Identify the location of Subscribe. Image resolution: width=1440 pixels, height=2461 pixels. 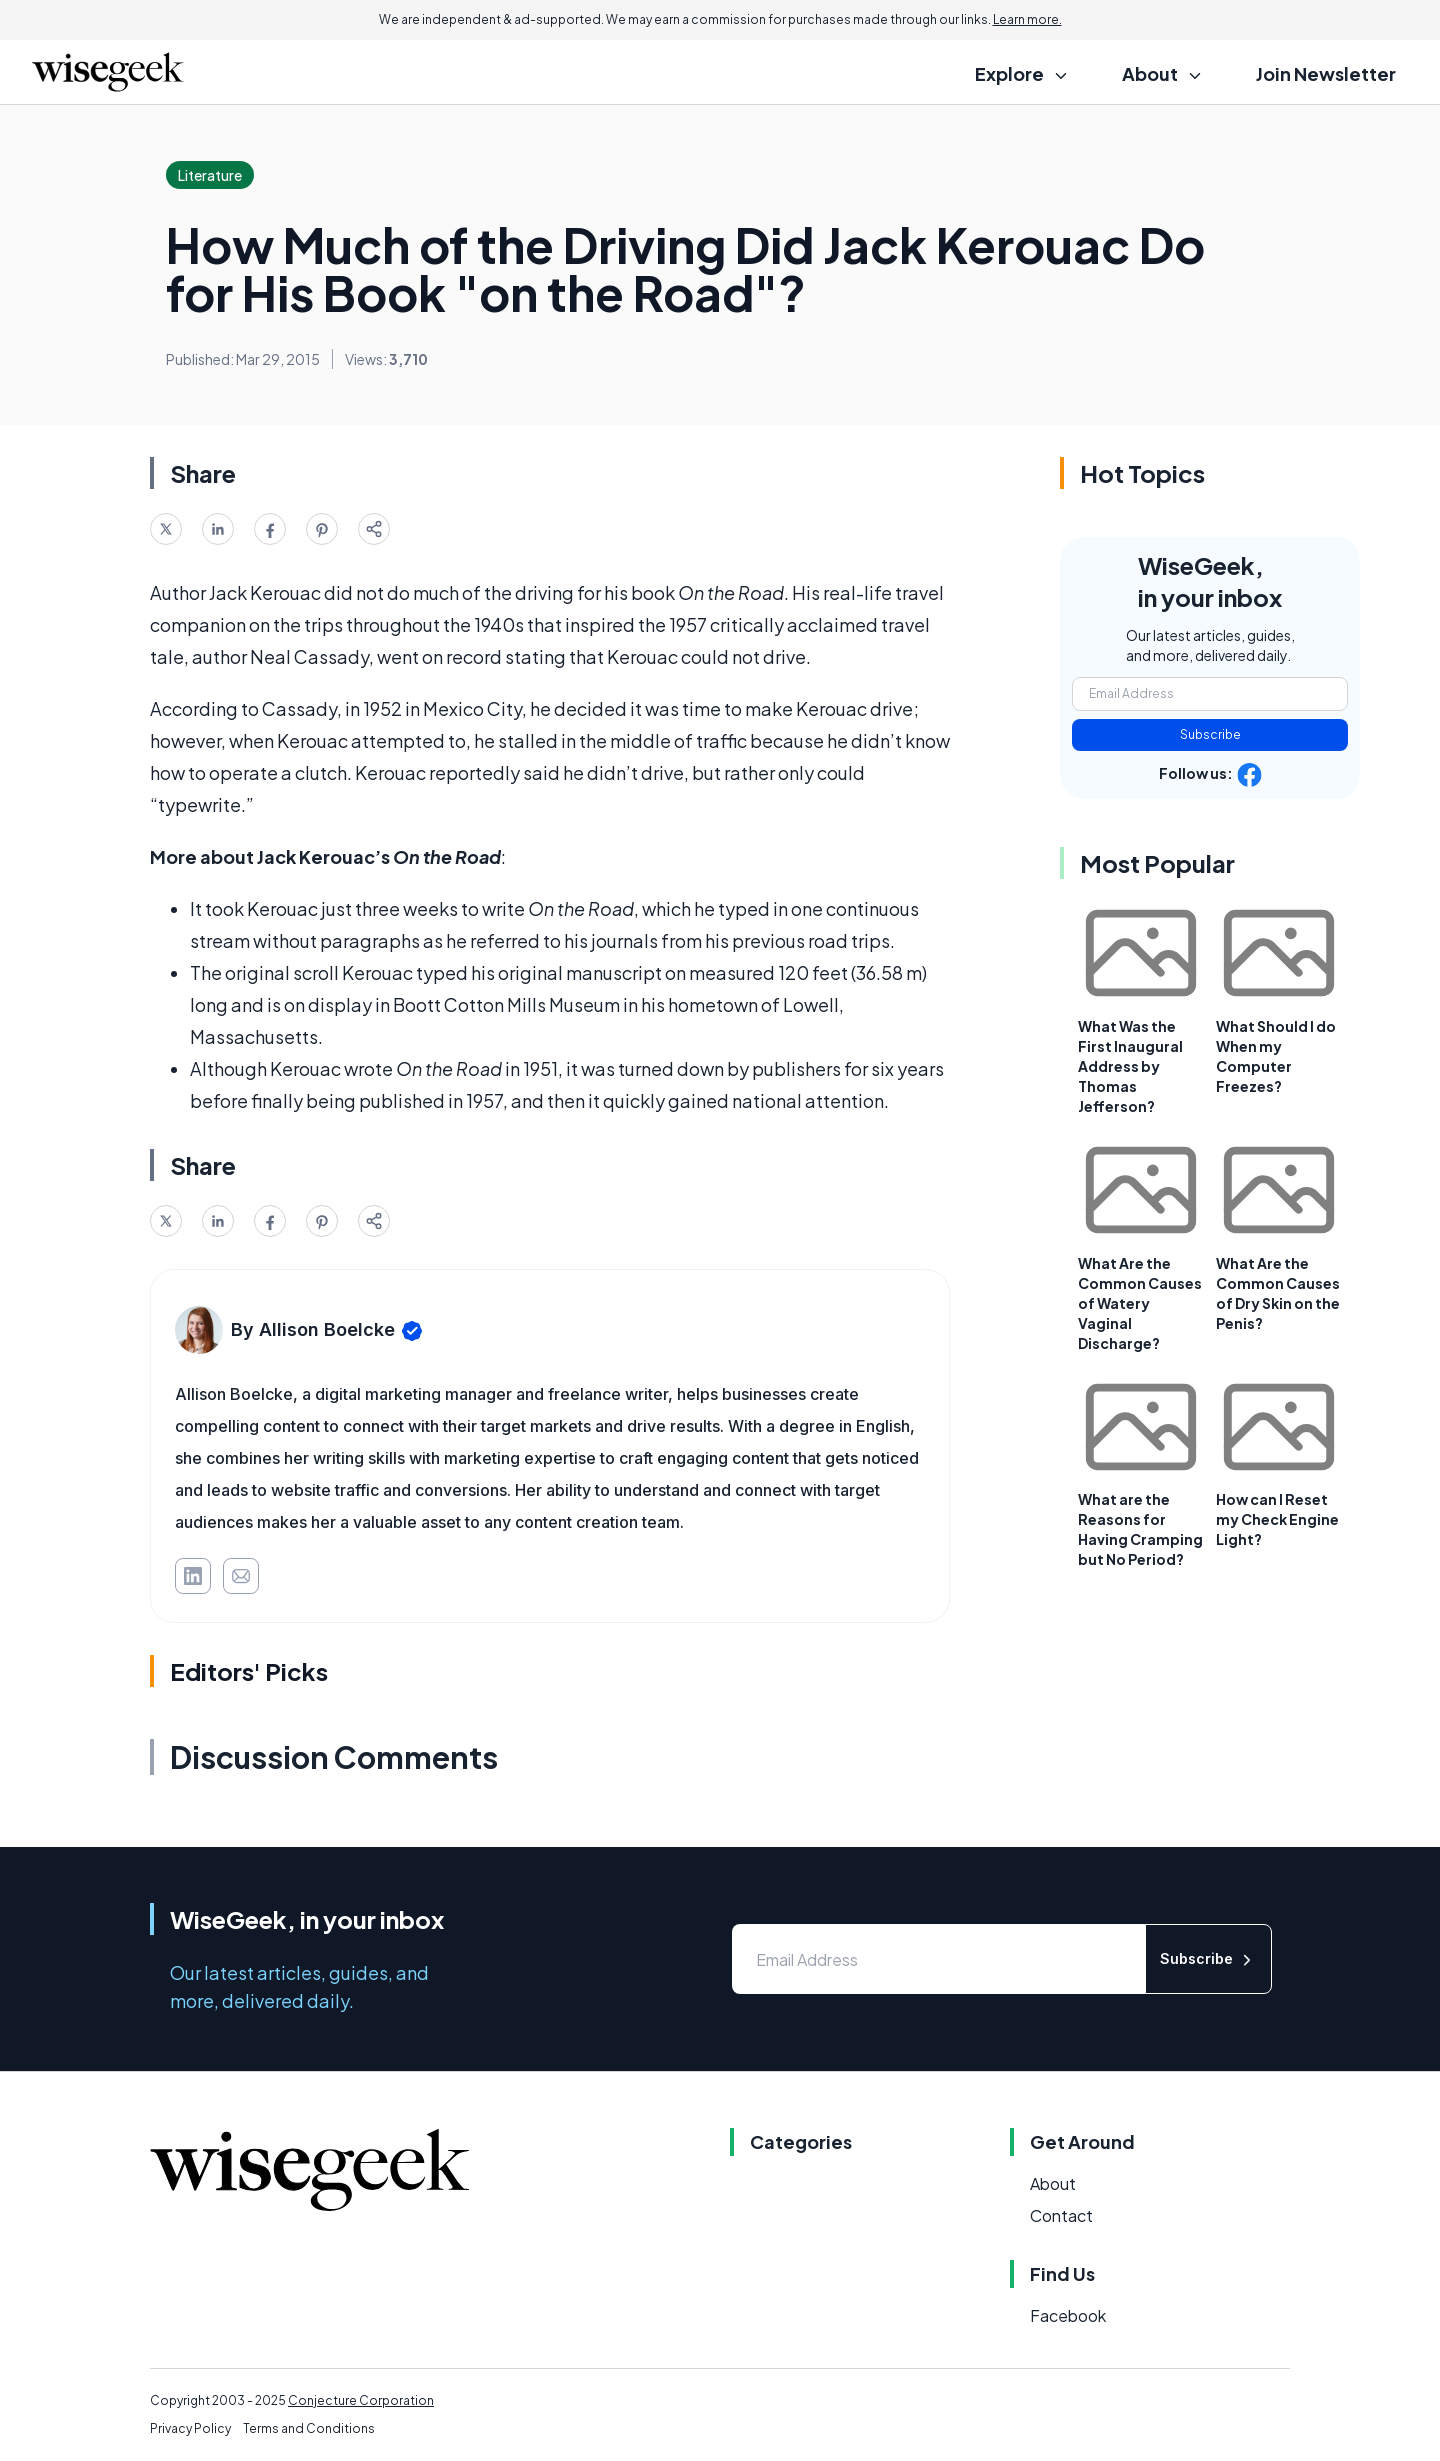
(1210, 734).